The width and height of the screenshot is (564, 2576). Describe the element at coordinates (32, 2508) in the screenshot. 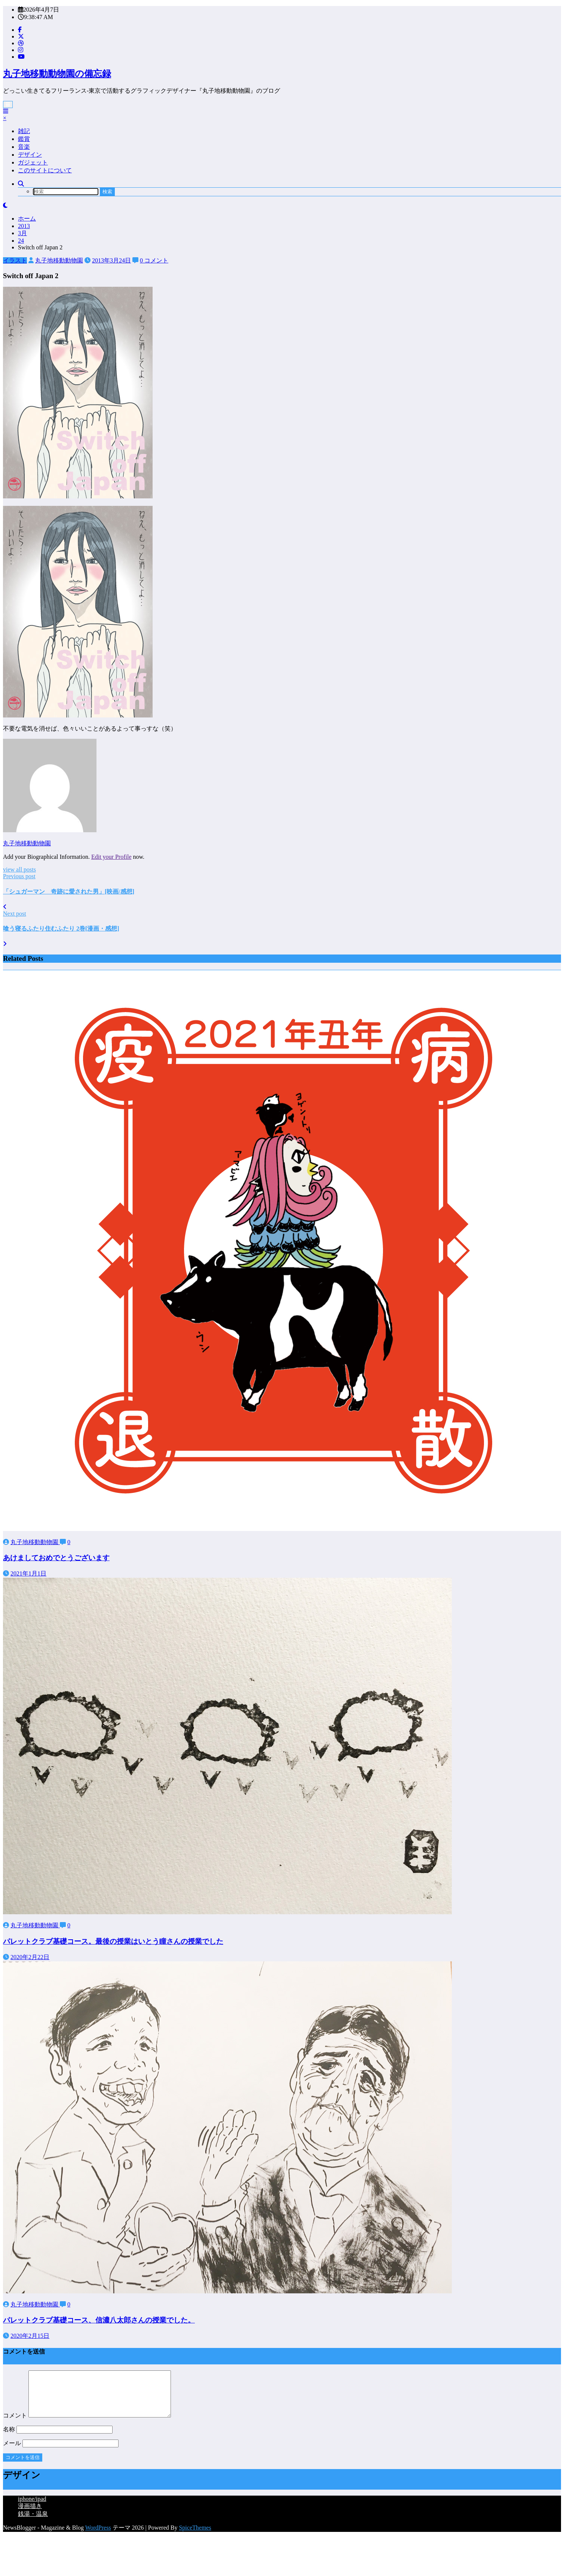

I see `iphone/ipad` at that location.